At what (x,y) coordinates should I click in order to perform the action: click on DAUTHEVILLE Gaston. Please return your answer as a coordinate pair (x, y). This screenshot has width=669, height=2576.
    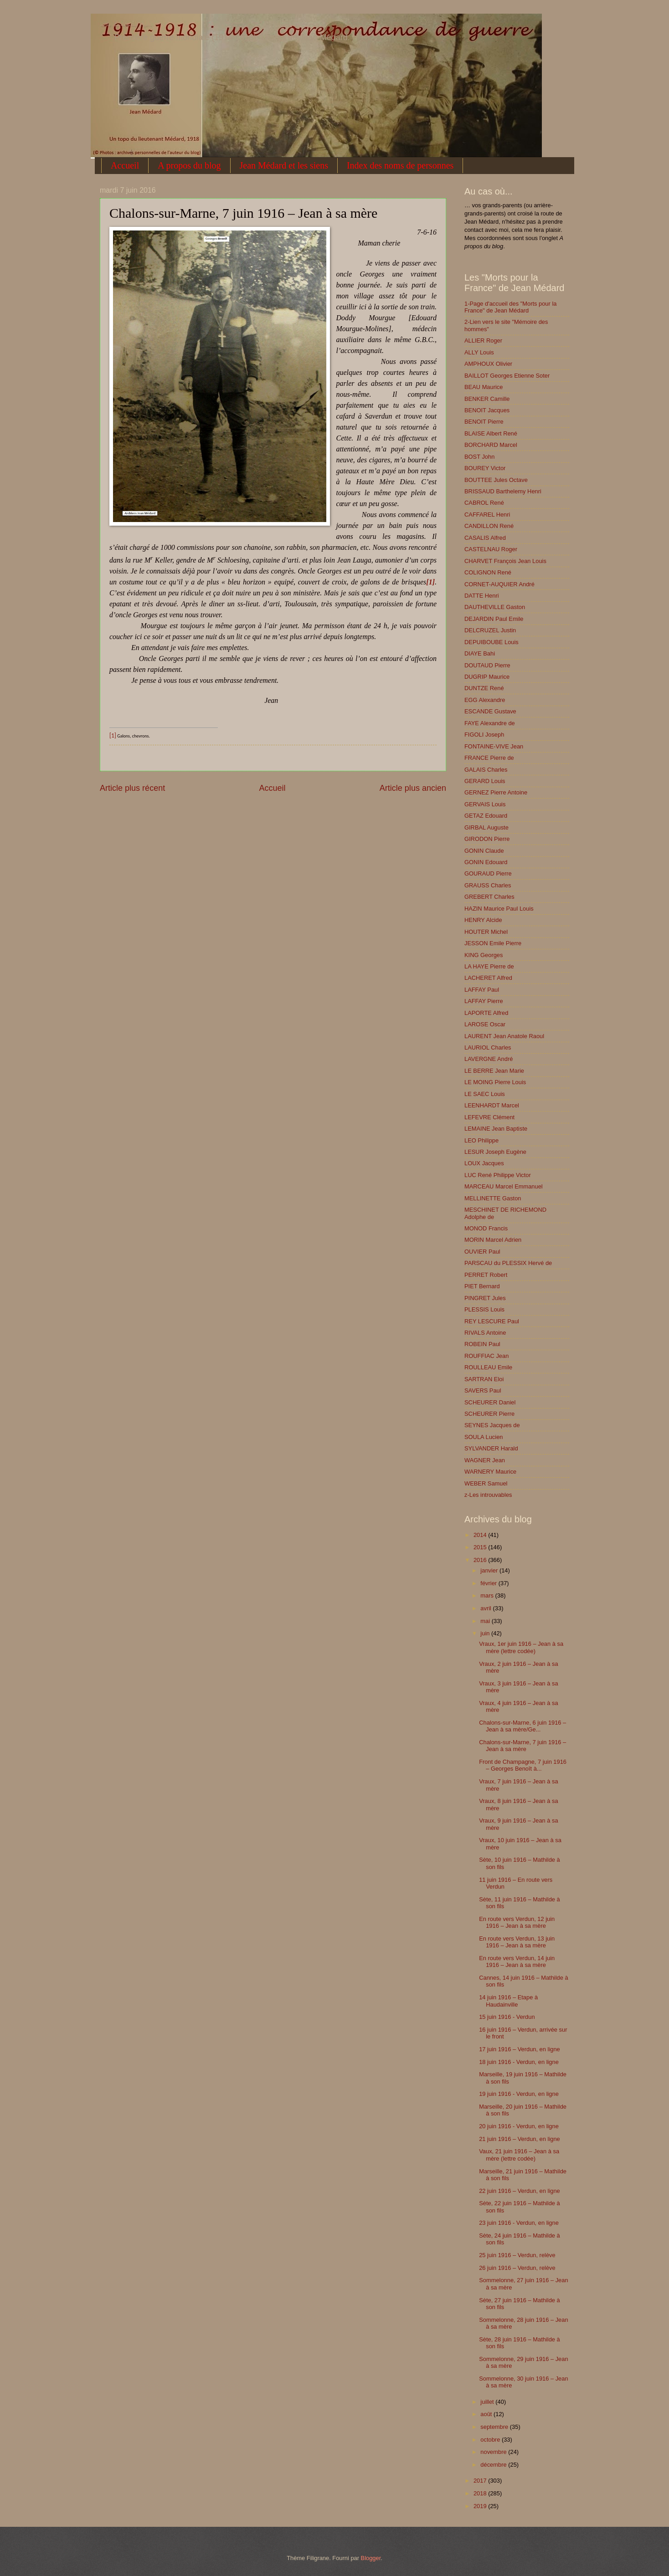
    Looking at the image, I should click on (494, 607).